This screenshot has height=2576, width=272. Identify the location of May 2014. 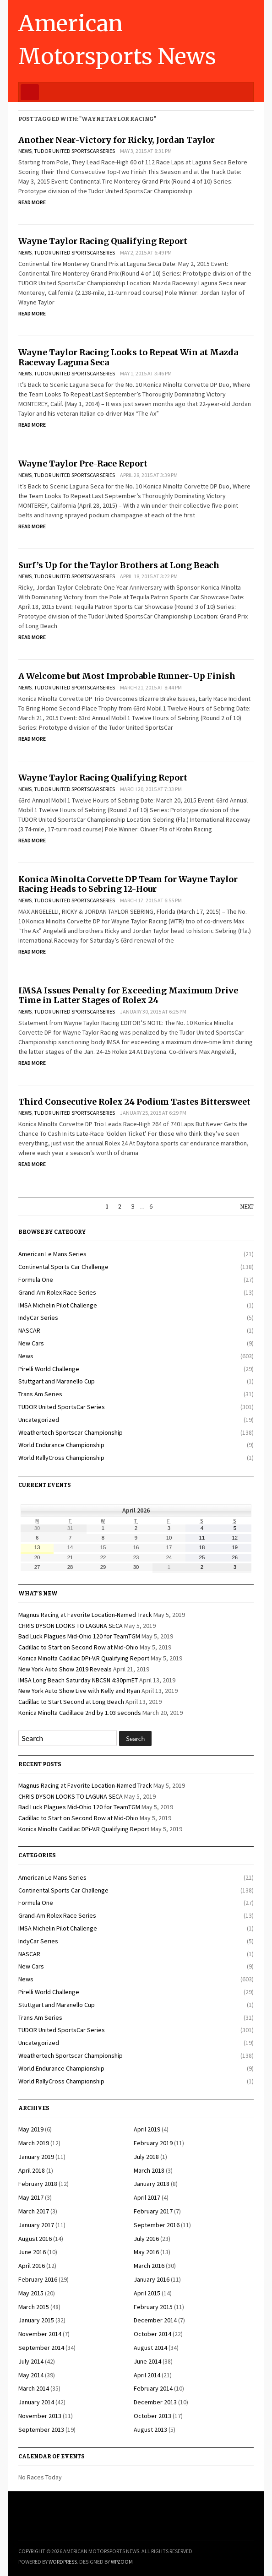
(31, 2375).